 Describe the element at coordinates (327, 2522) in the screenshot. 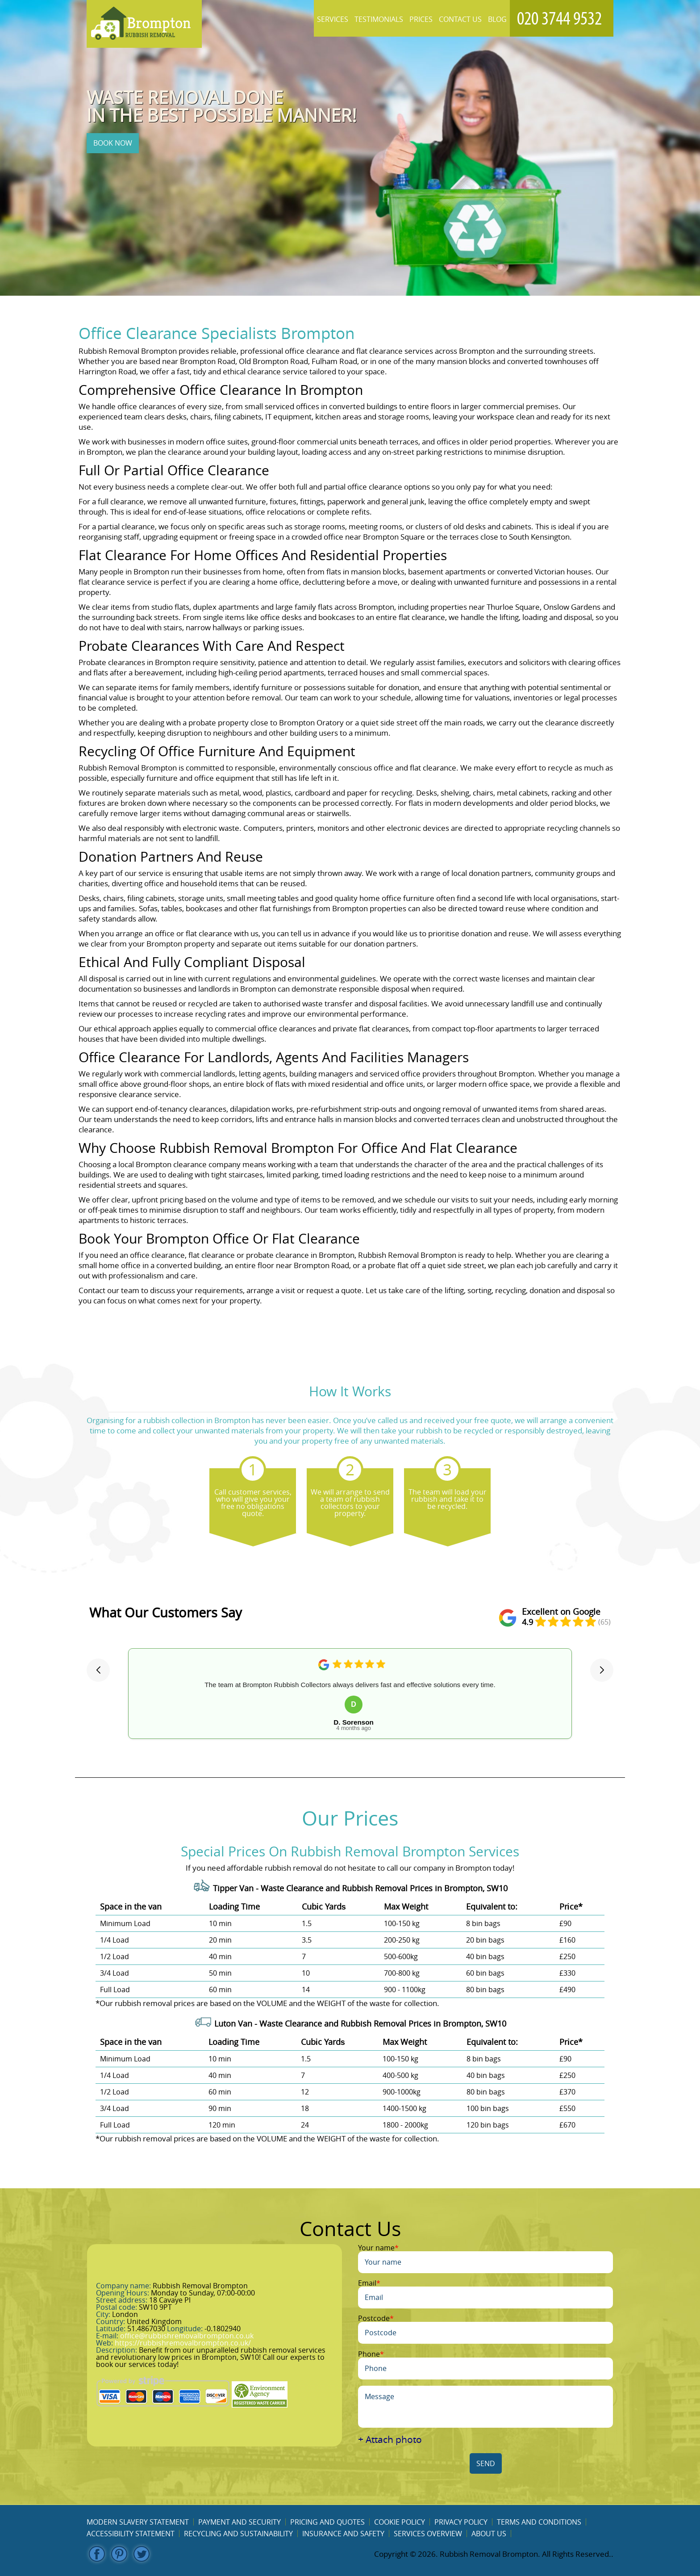

I see `Pricing and Quotes` at that location.